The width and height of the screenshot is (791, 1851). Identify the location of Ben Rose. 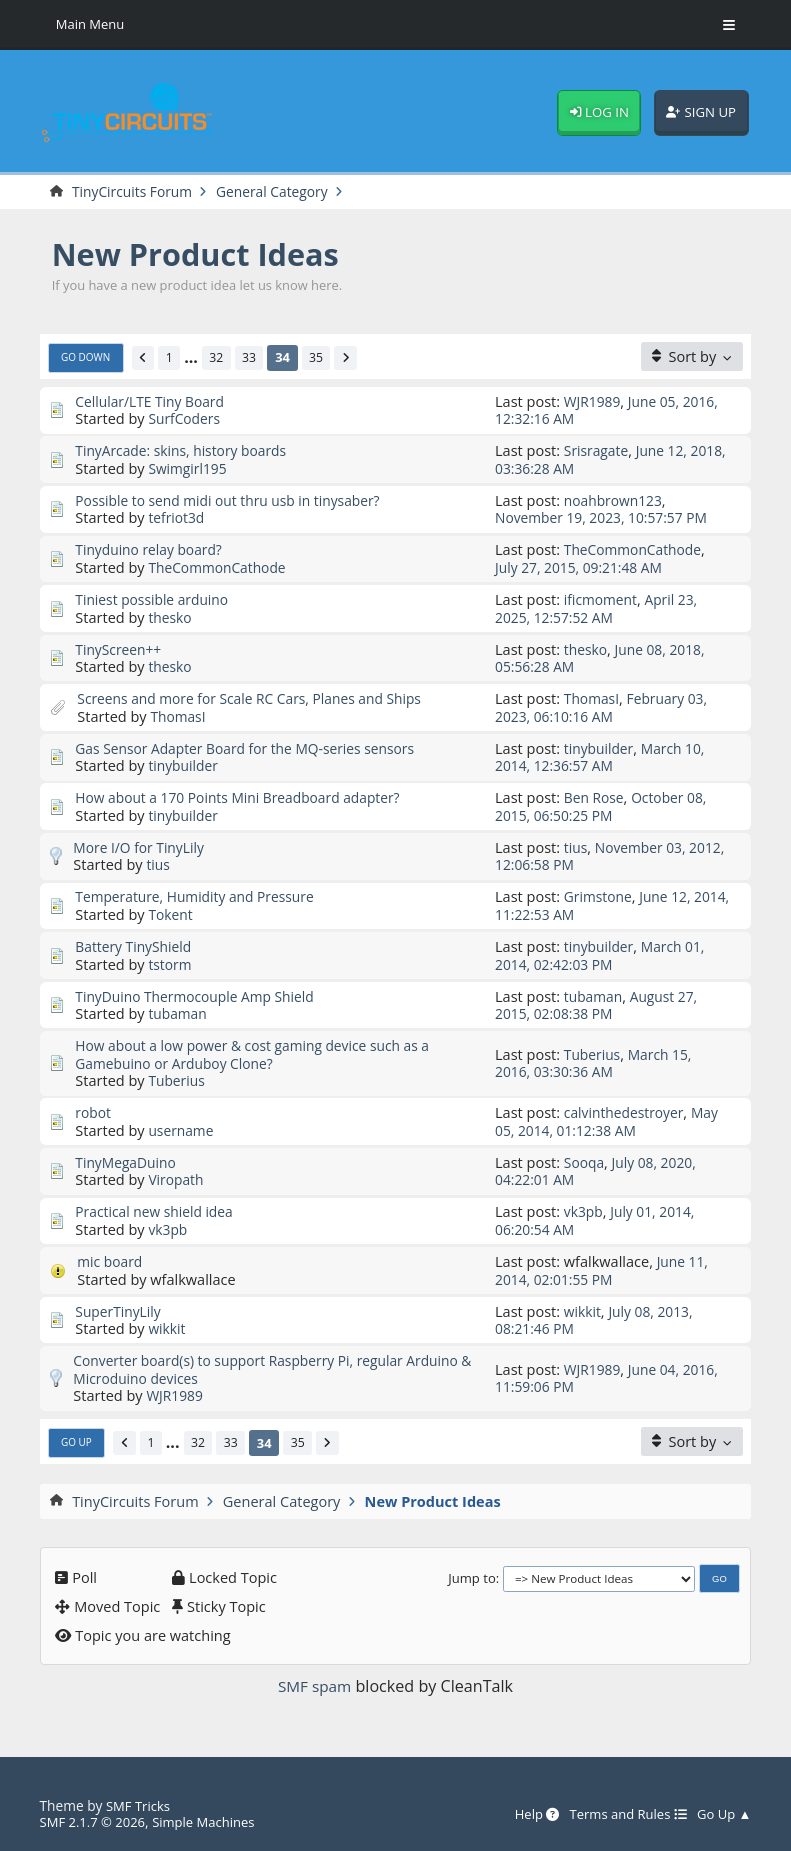
(595, 796).